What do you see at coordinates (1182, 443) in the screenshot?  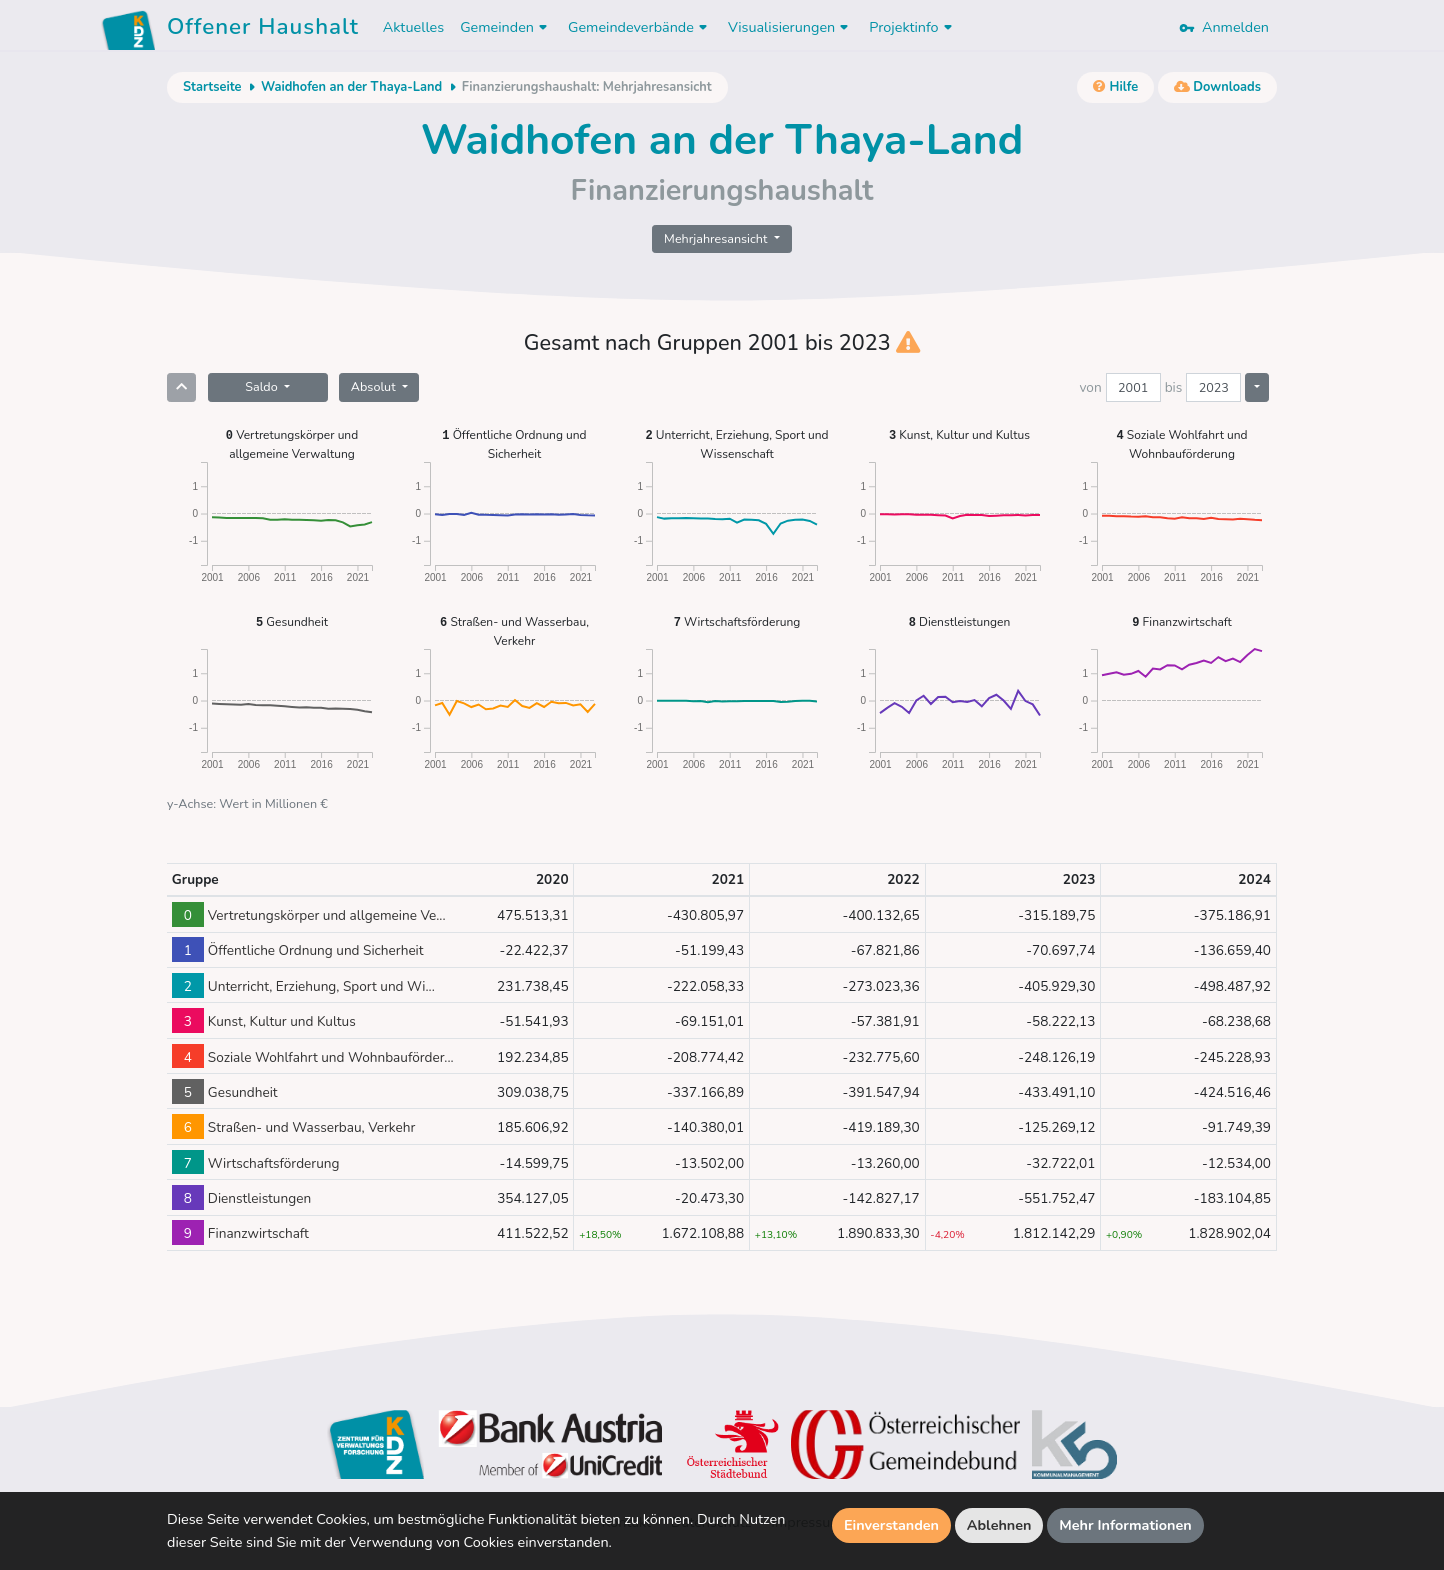 I see `Soziale Wohlfahrt und Wohnbauförderung` at bounding box center [1182, 443].